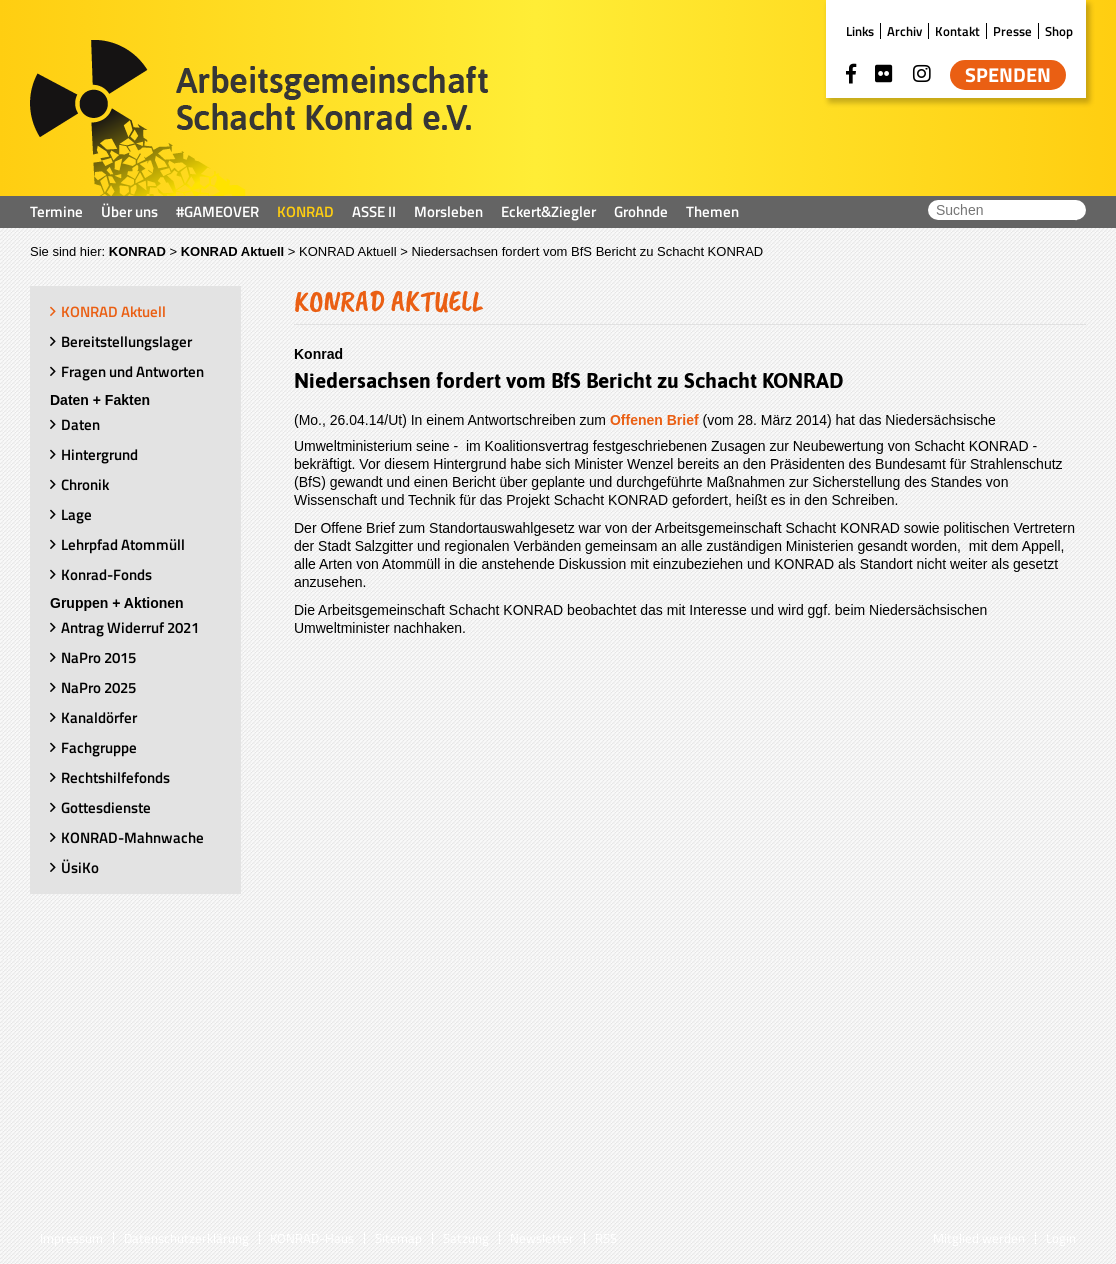 This screenshot has height=1264, width=1116. What do you see at coordinates (233, 251) in the screenshot?
I see `KONRAD Aktuell` at bounding box center [233, 251].